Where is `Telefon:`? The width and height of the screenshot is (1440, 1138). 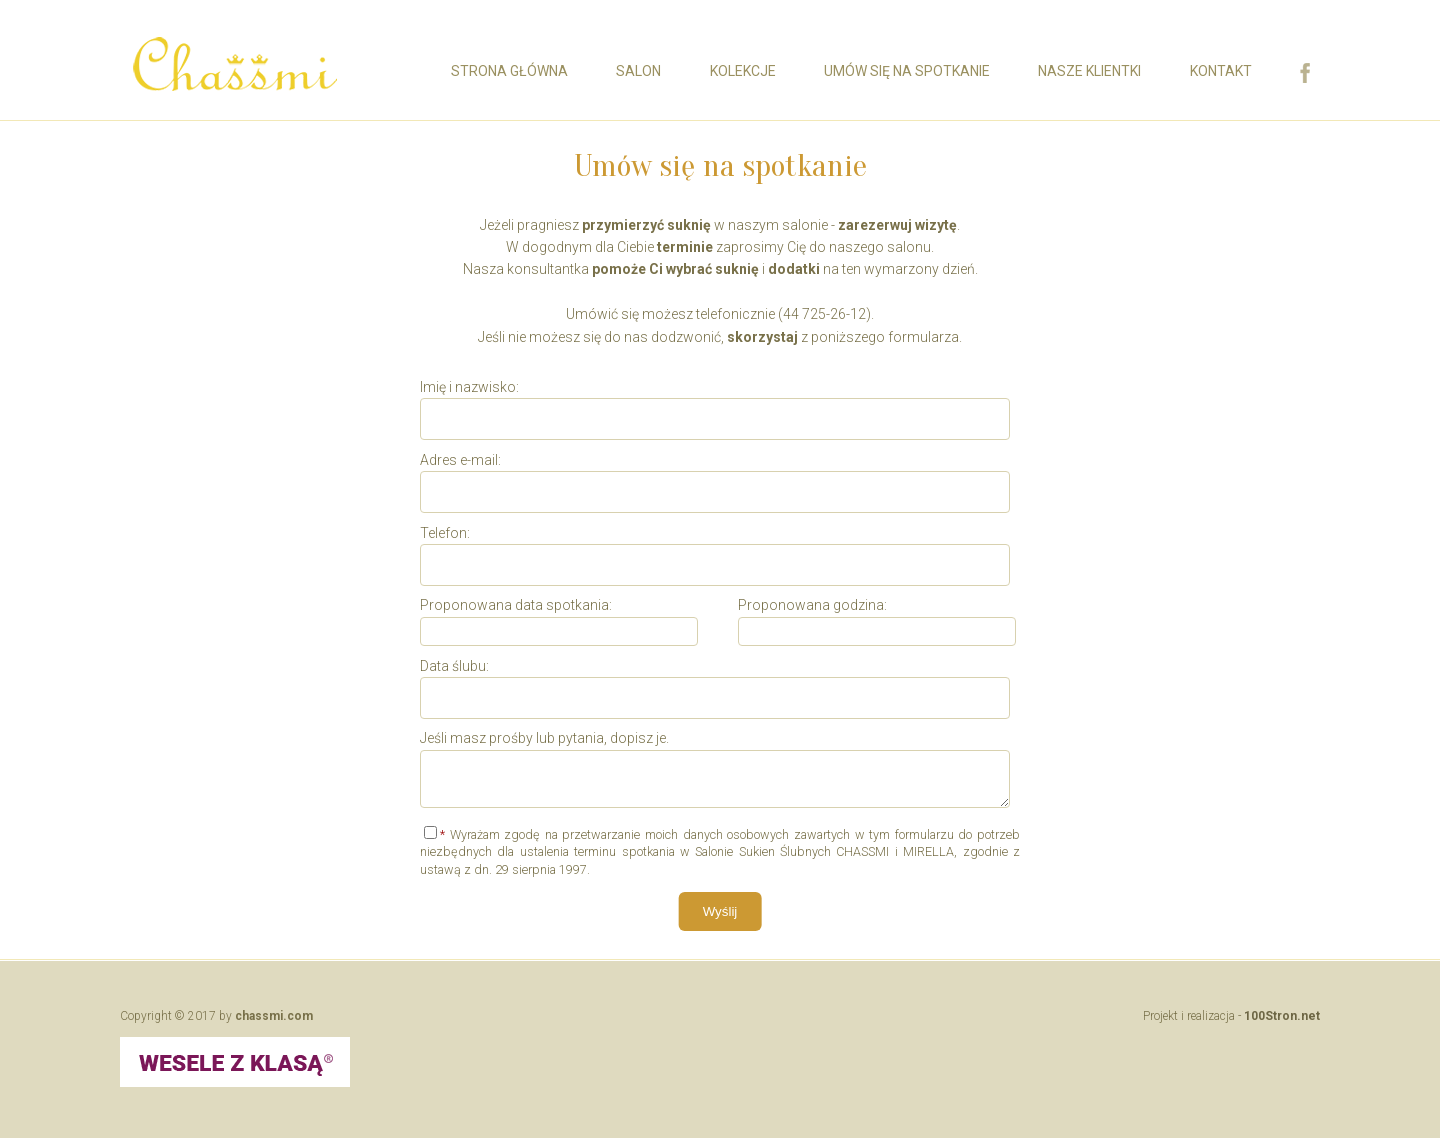 Telefon: is located at coordinates (445, 532).